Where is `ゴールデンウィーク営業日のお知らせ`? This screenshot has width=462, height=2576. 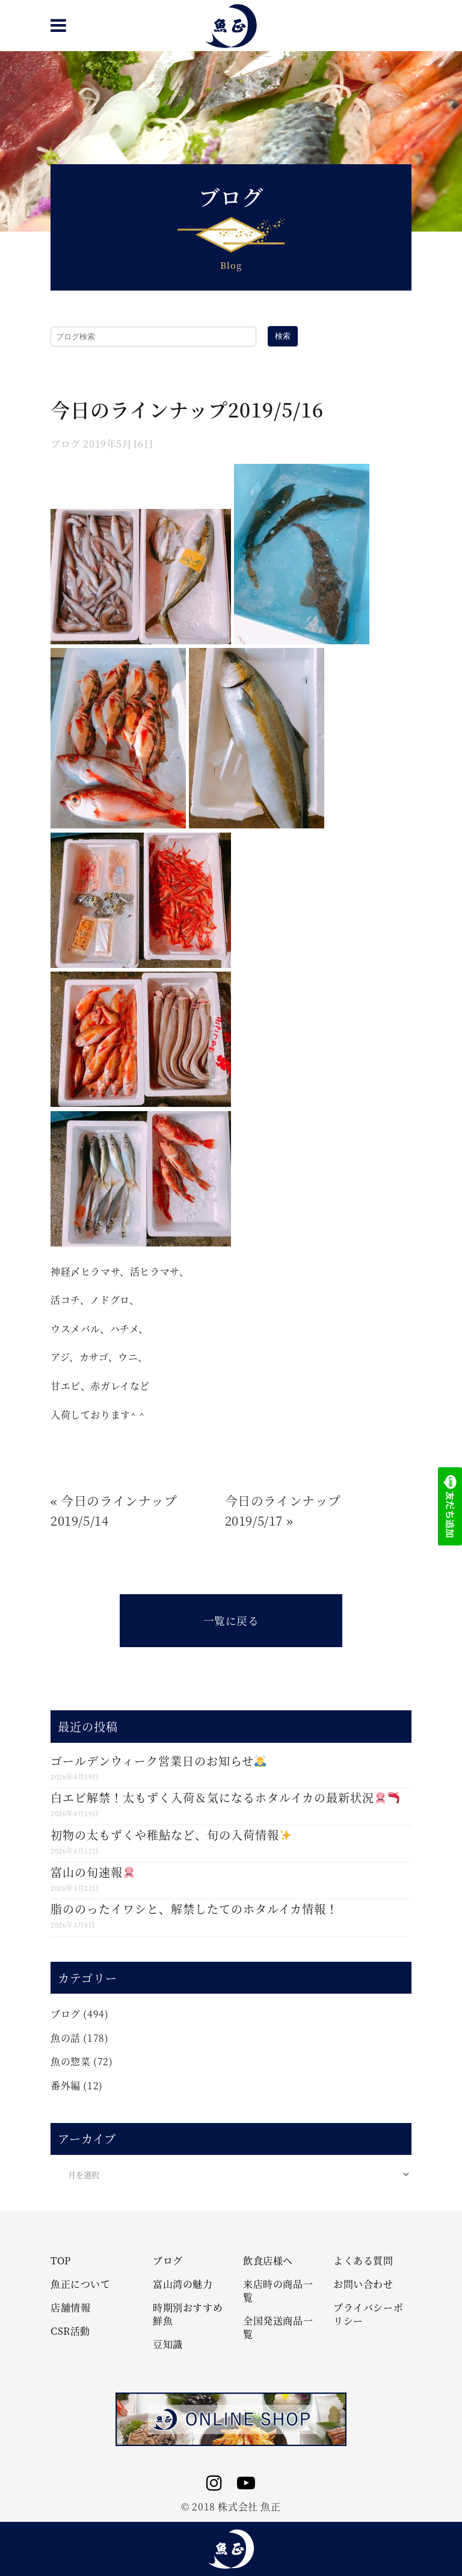
ゴールデンウィーク営業日のお知らせ is located at coordinates (158, 1760).